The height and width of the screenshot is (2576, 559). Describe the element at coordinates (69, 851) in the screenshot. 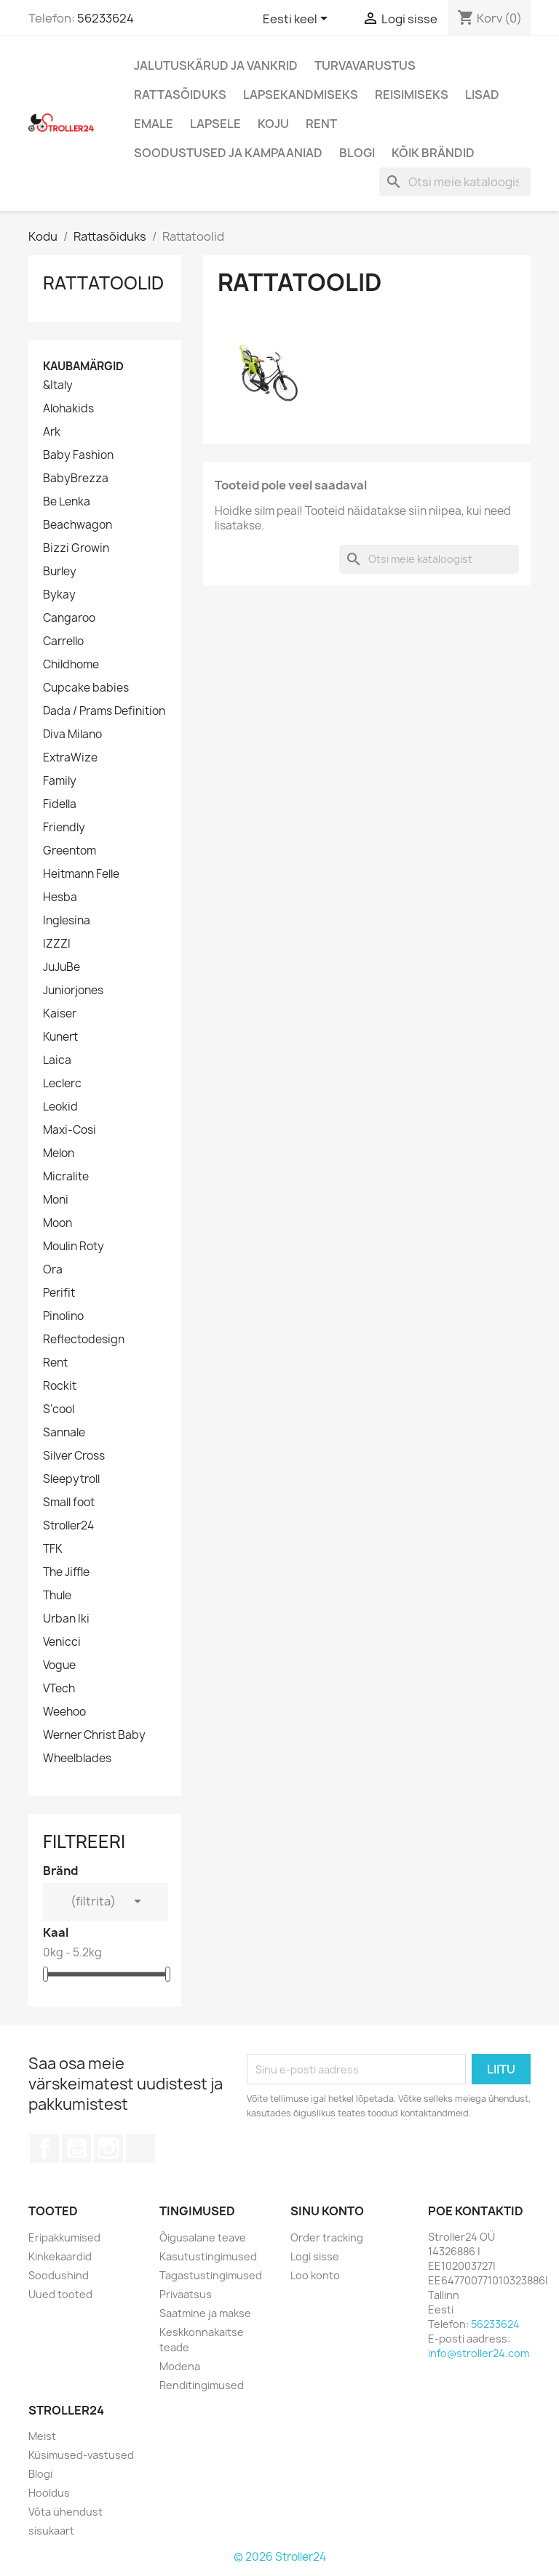

I see `Greentom` at that location.